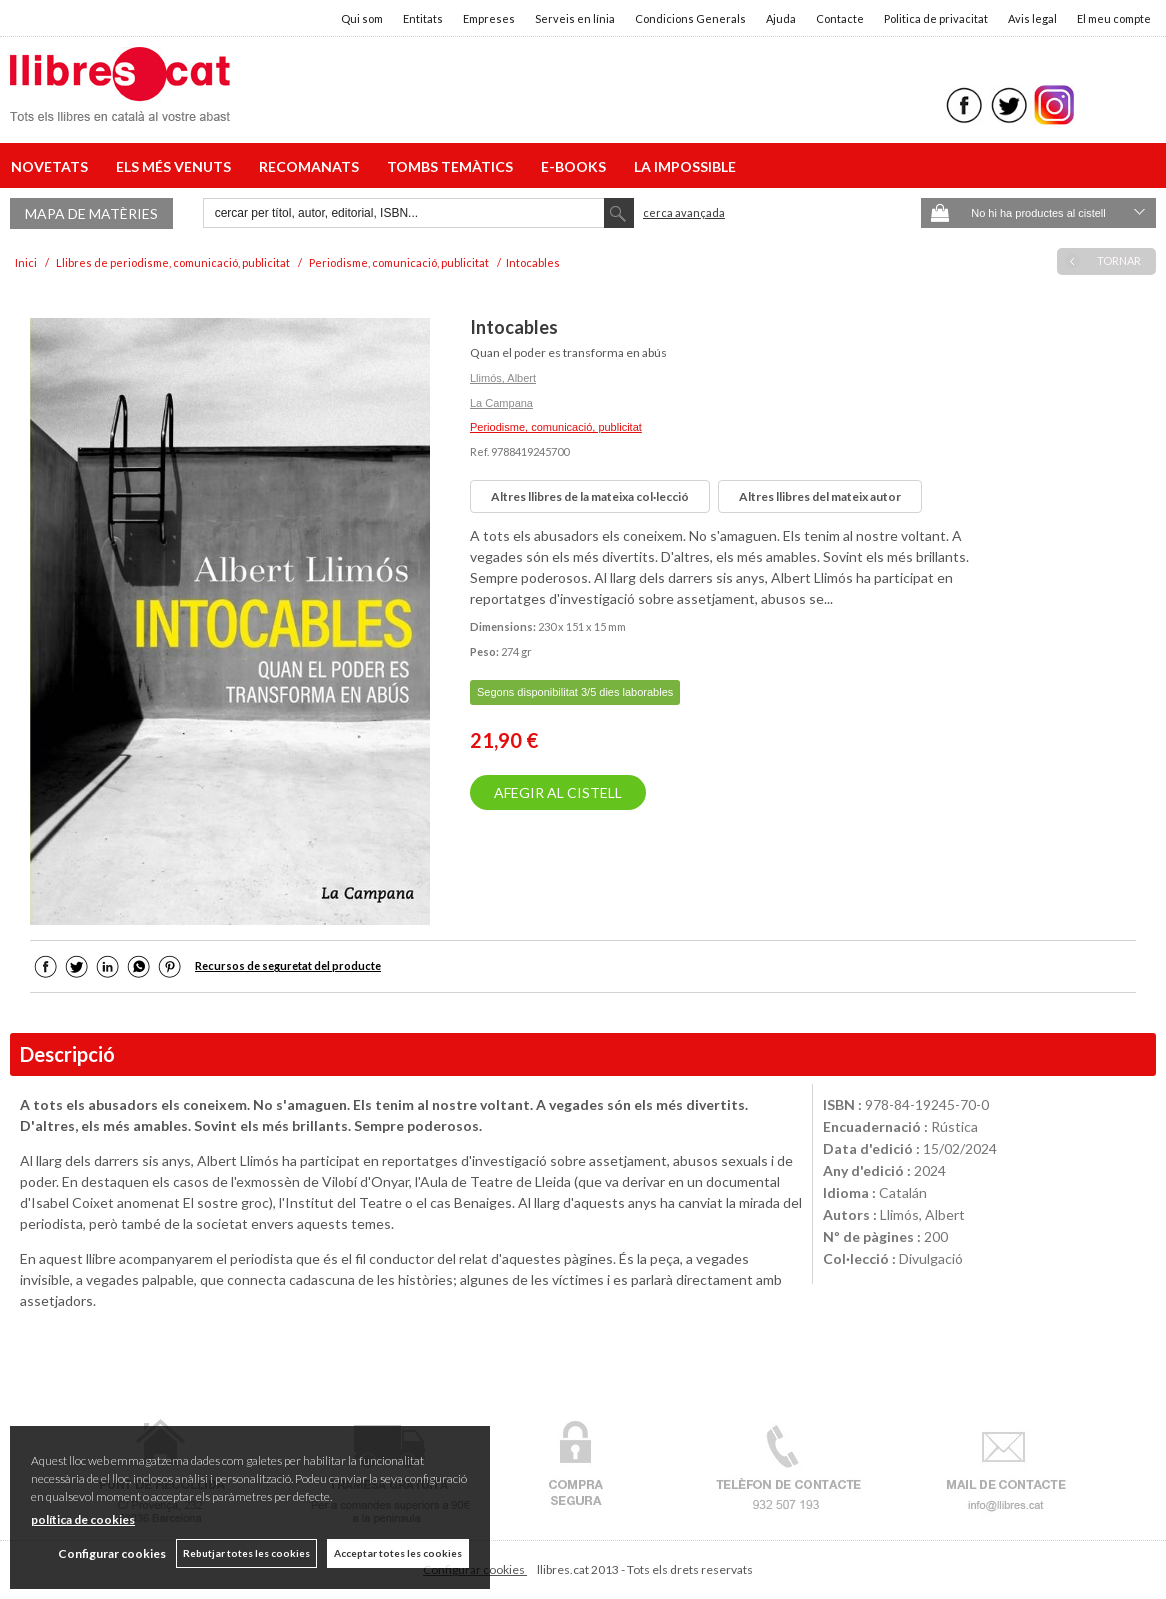  I want to click on La Campana, so click(501, 403).